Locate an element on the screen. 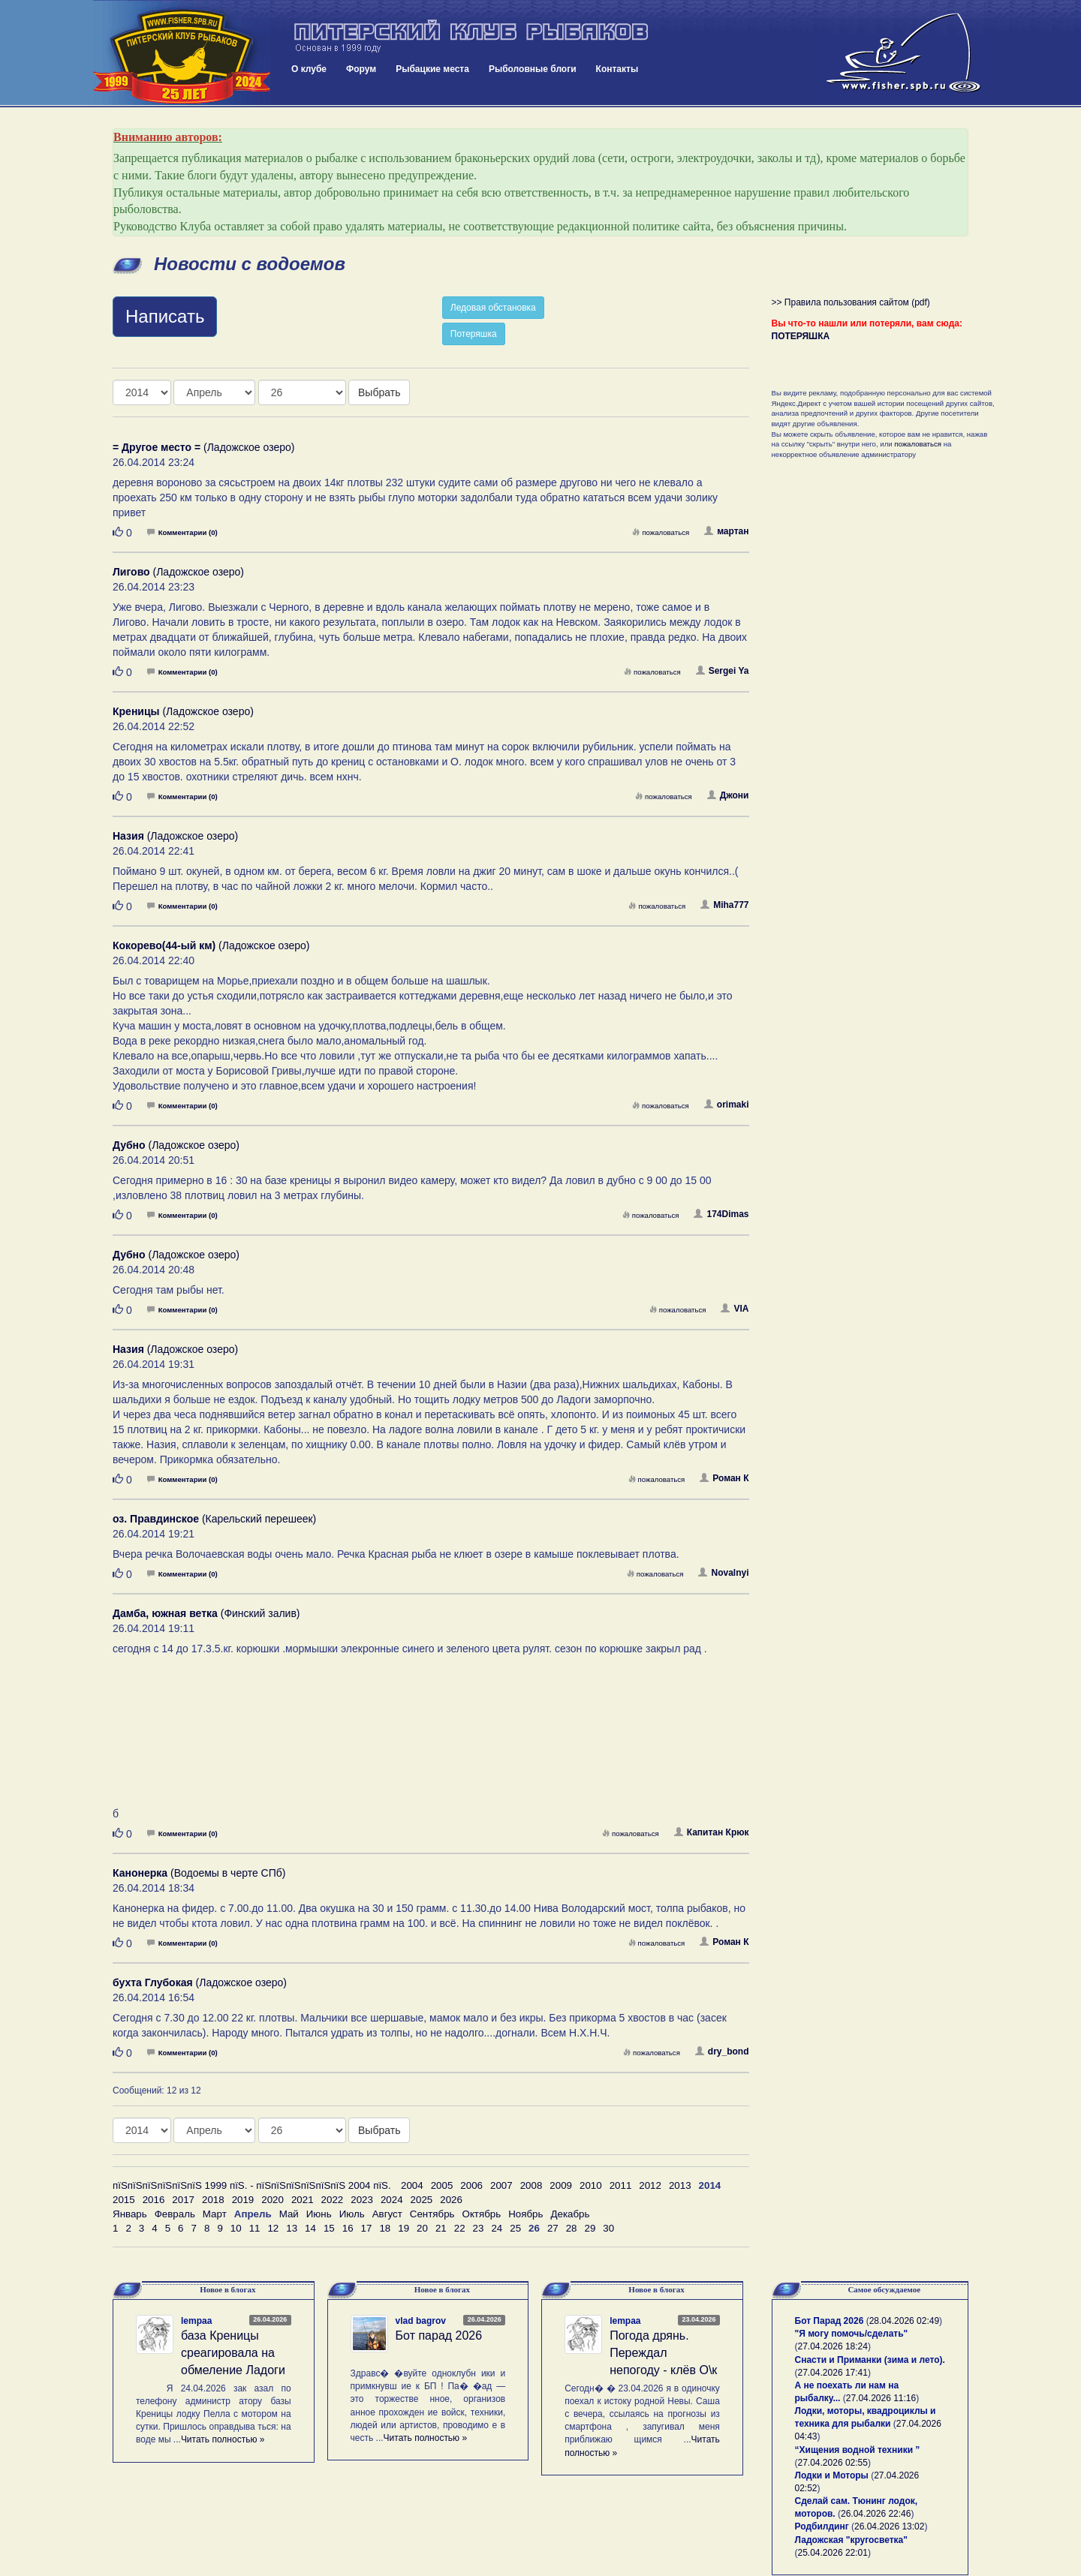  vlad bagrov is located at coordinates (421, 2321).